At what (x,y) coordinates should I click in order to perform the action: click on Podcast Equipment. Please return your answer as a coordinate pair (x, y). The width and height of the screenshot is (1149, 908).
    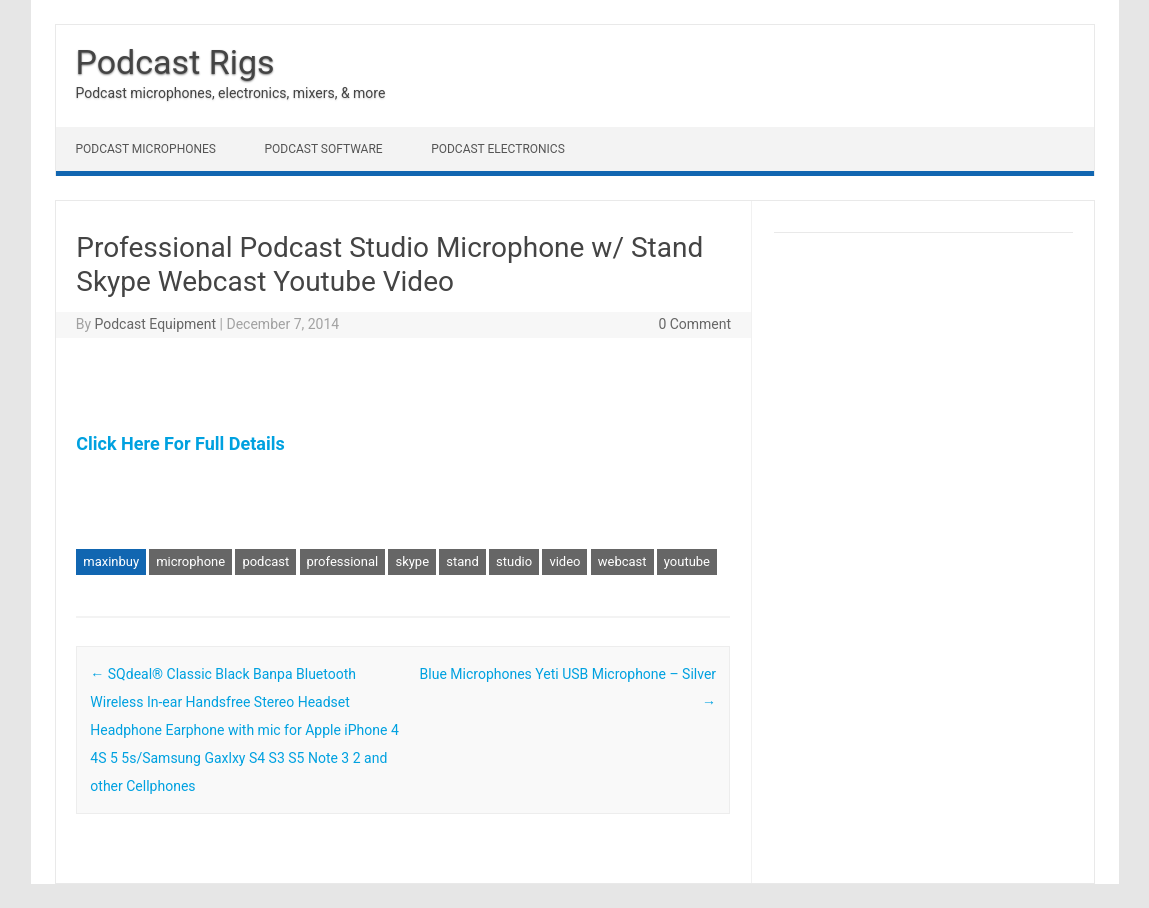
    Looking at the image, I should click on (155, 324).